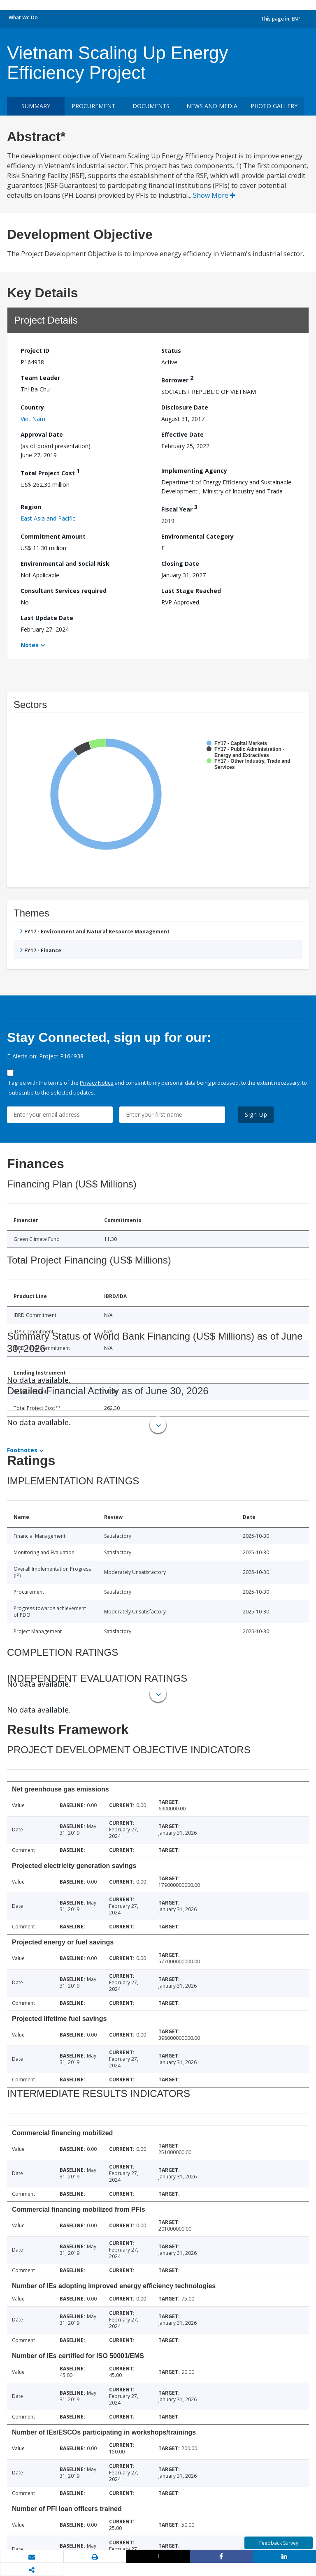  What do you see at coordinates (31, 507) in the screenshot?
I see `Region` at bounding box center [31, 507].